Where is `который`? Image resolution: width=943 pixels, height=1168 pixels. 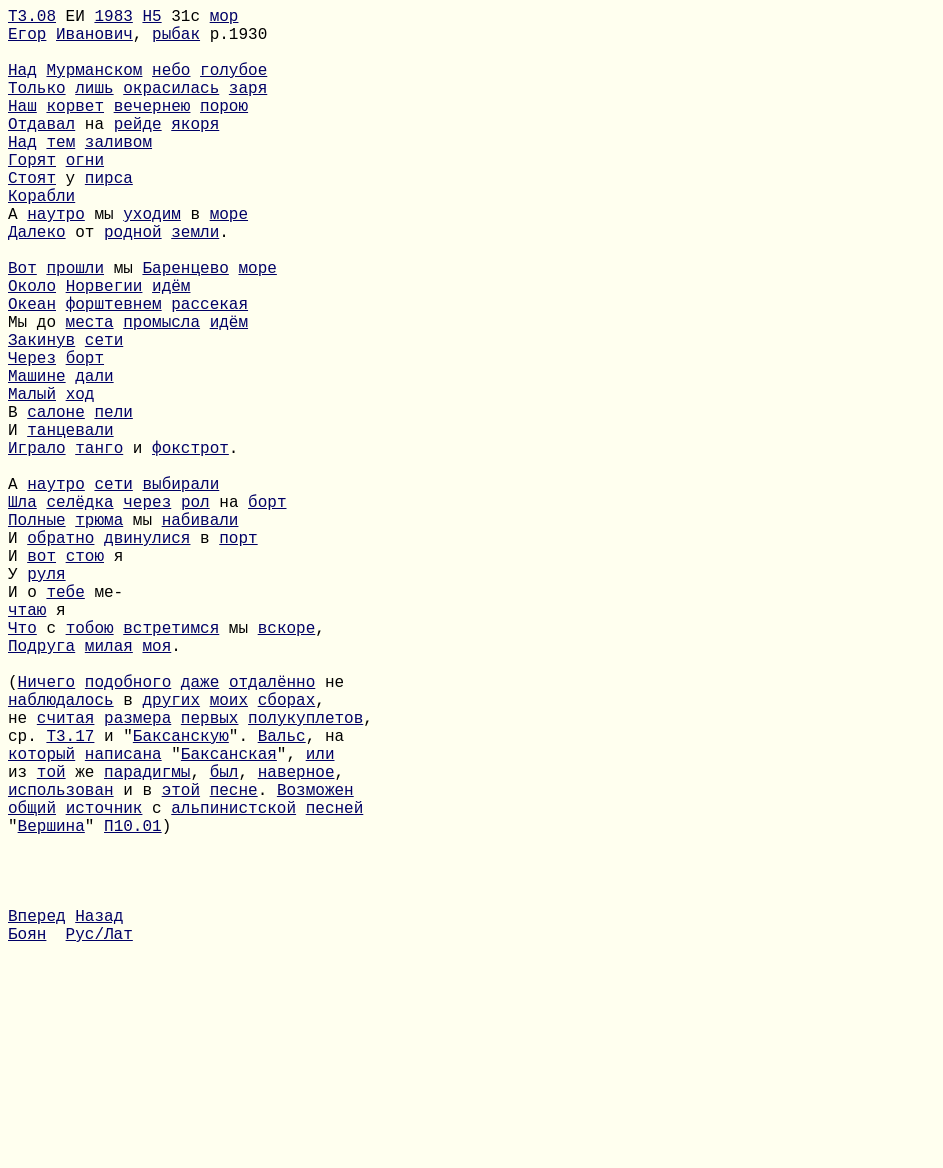 который is located at coordinates (41, 921).